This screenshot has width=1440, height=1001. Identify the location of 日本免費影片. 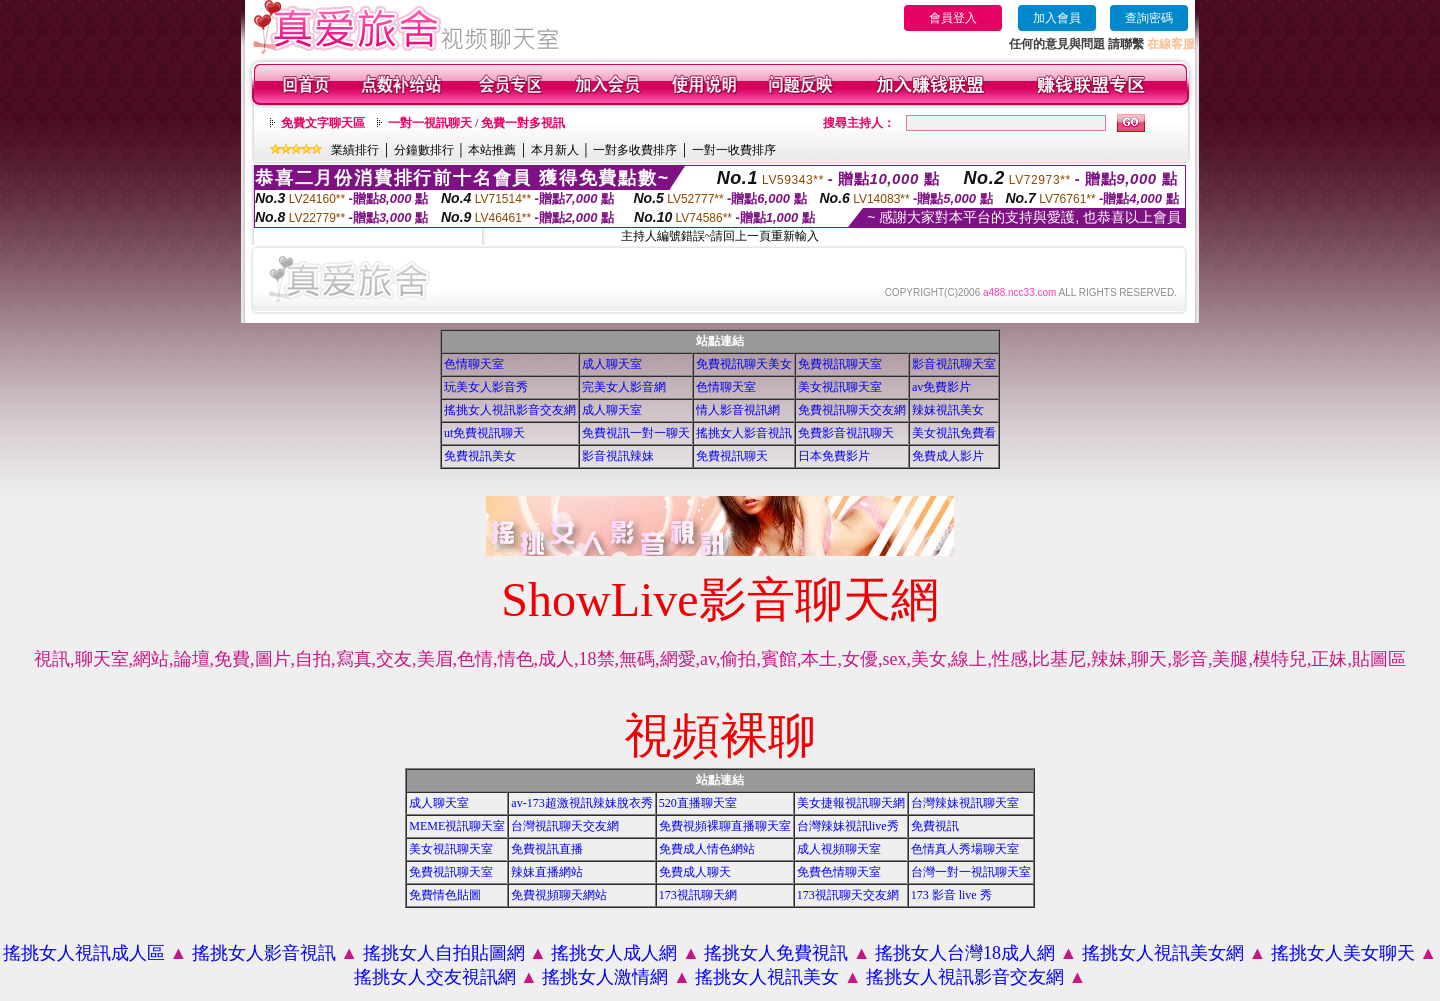
(834, 456).